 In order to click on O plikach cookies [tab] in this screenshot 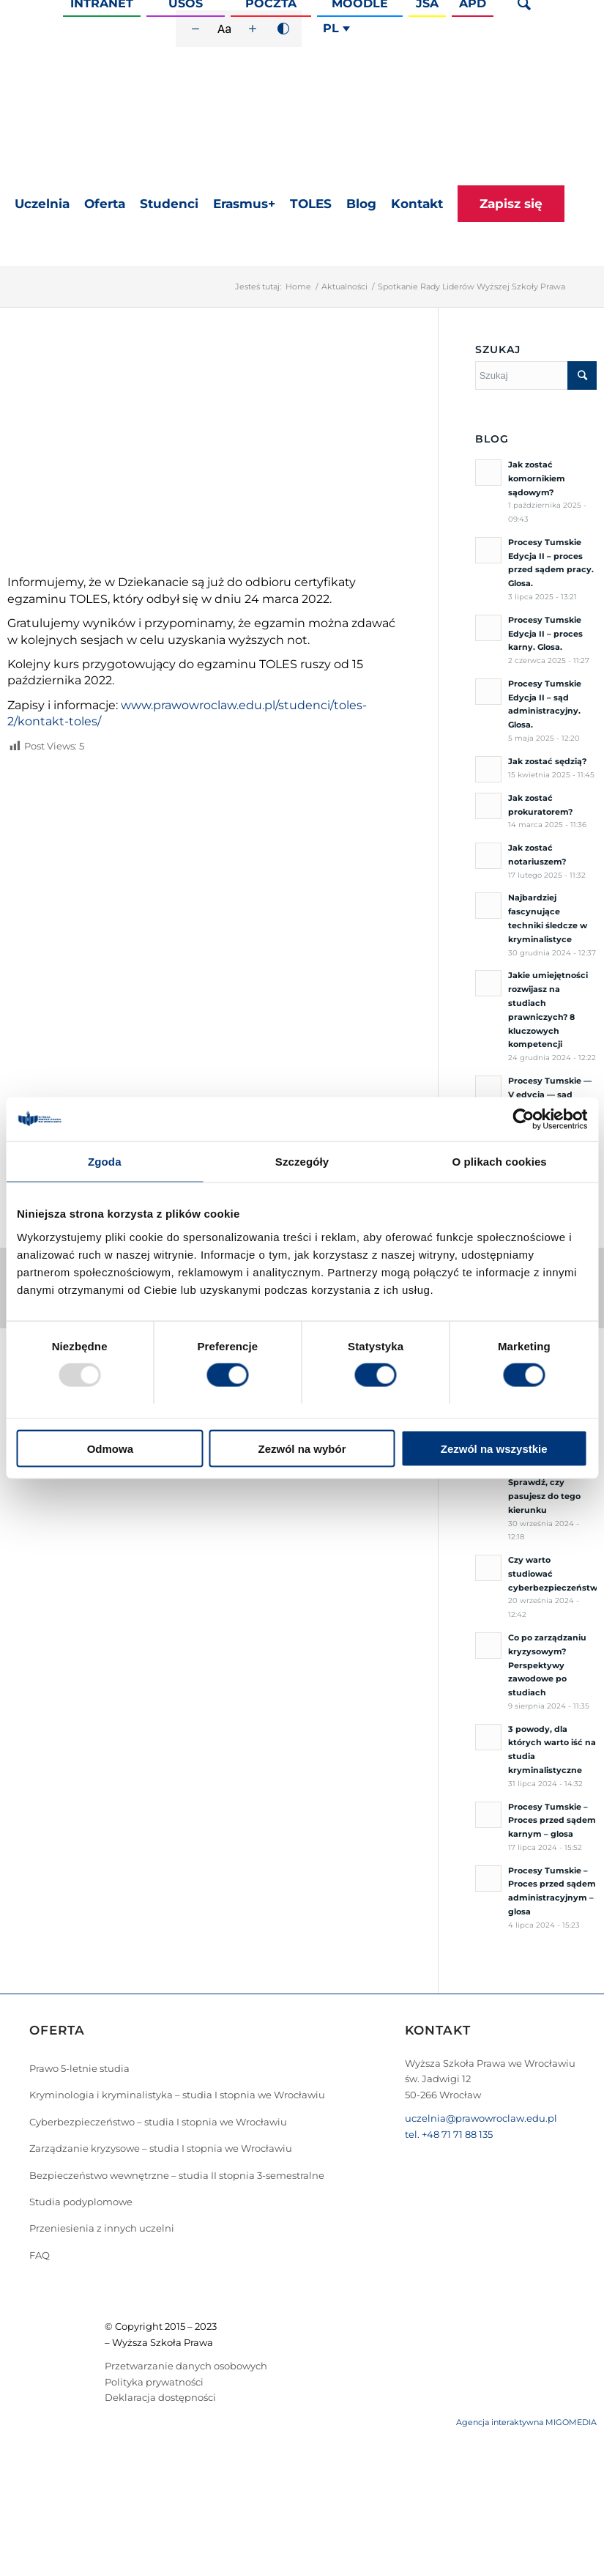, I will do `click(499, 1161)`.